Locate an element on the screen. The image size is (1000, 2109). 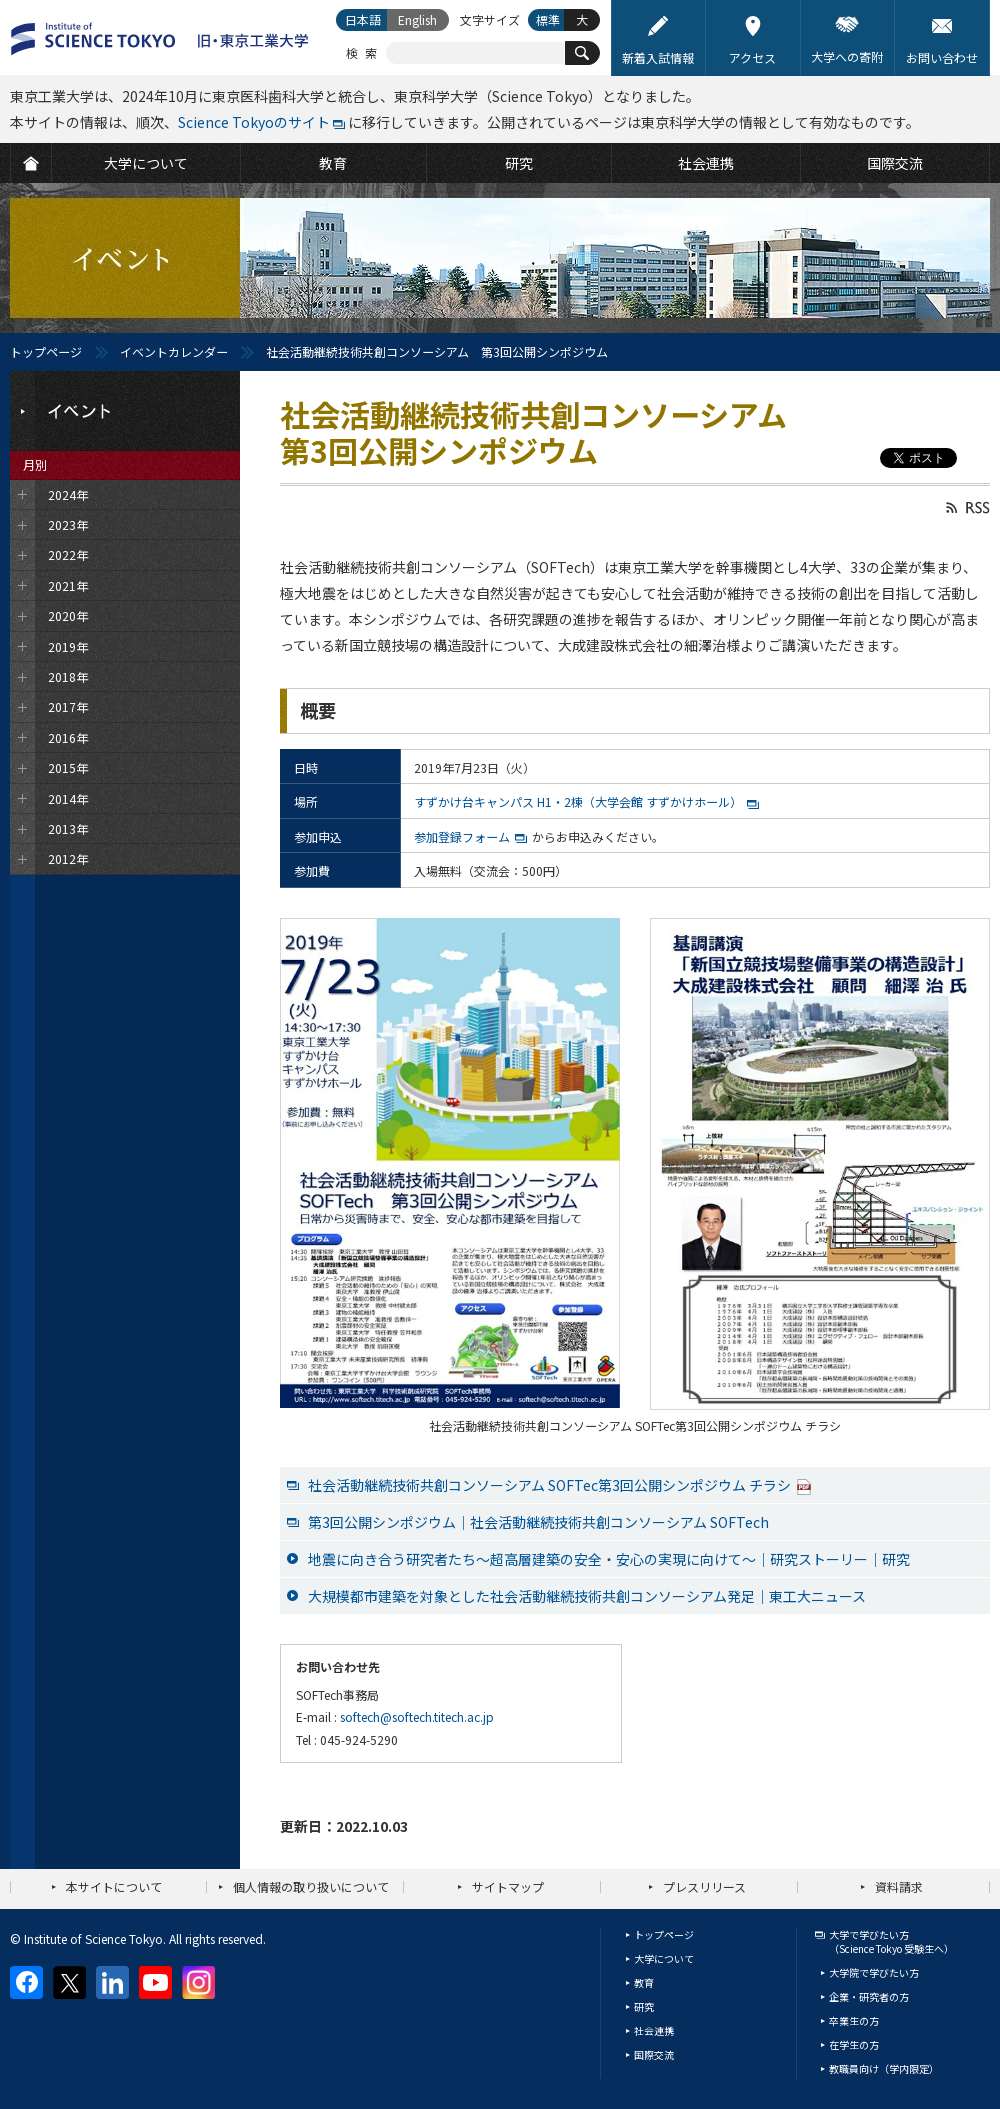
地震に向き合う研究者たち～超高層建築の安全・安心の実現に向けて～｜研究ストーリー｜研究 is located at coordinates (609, 1559).